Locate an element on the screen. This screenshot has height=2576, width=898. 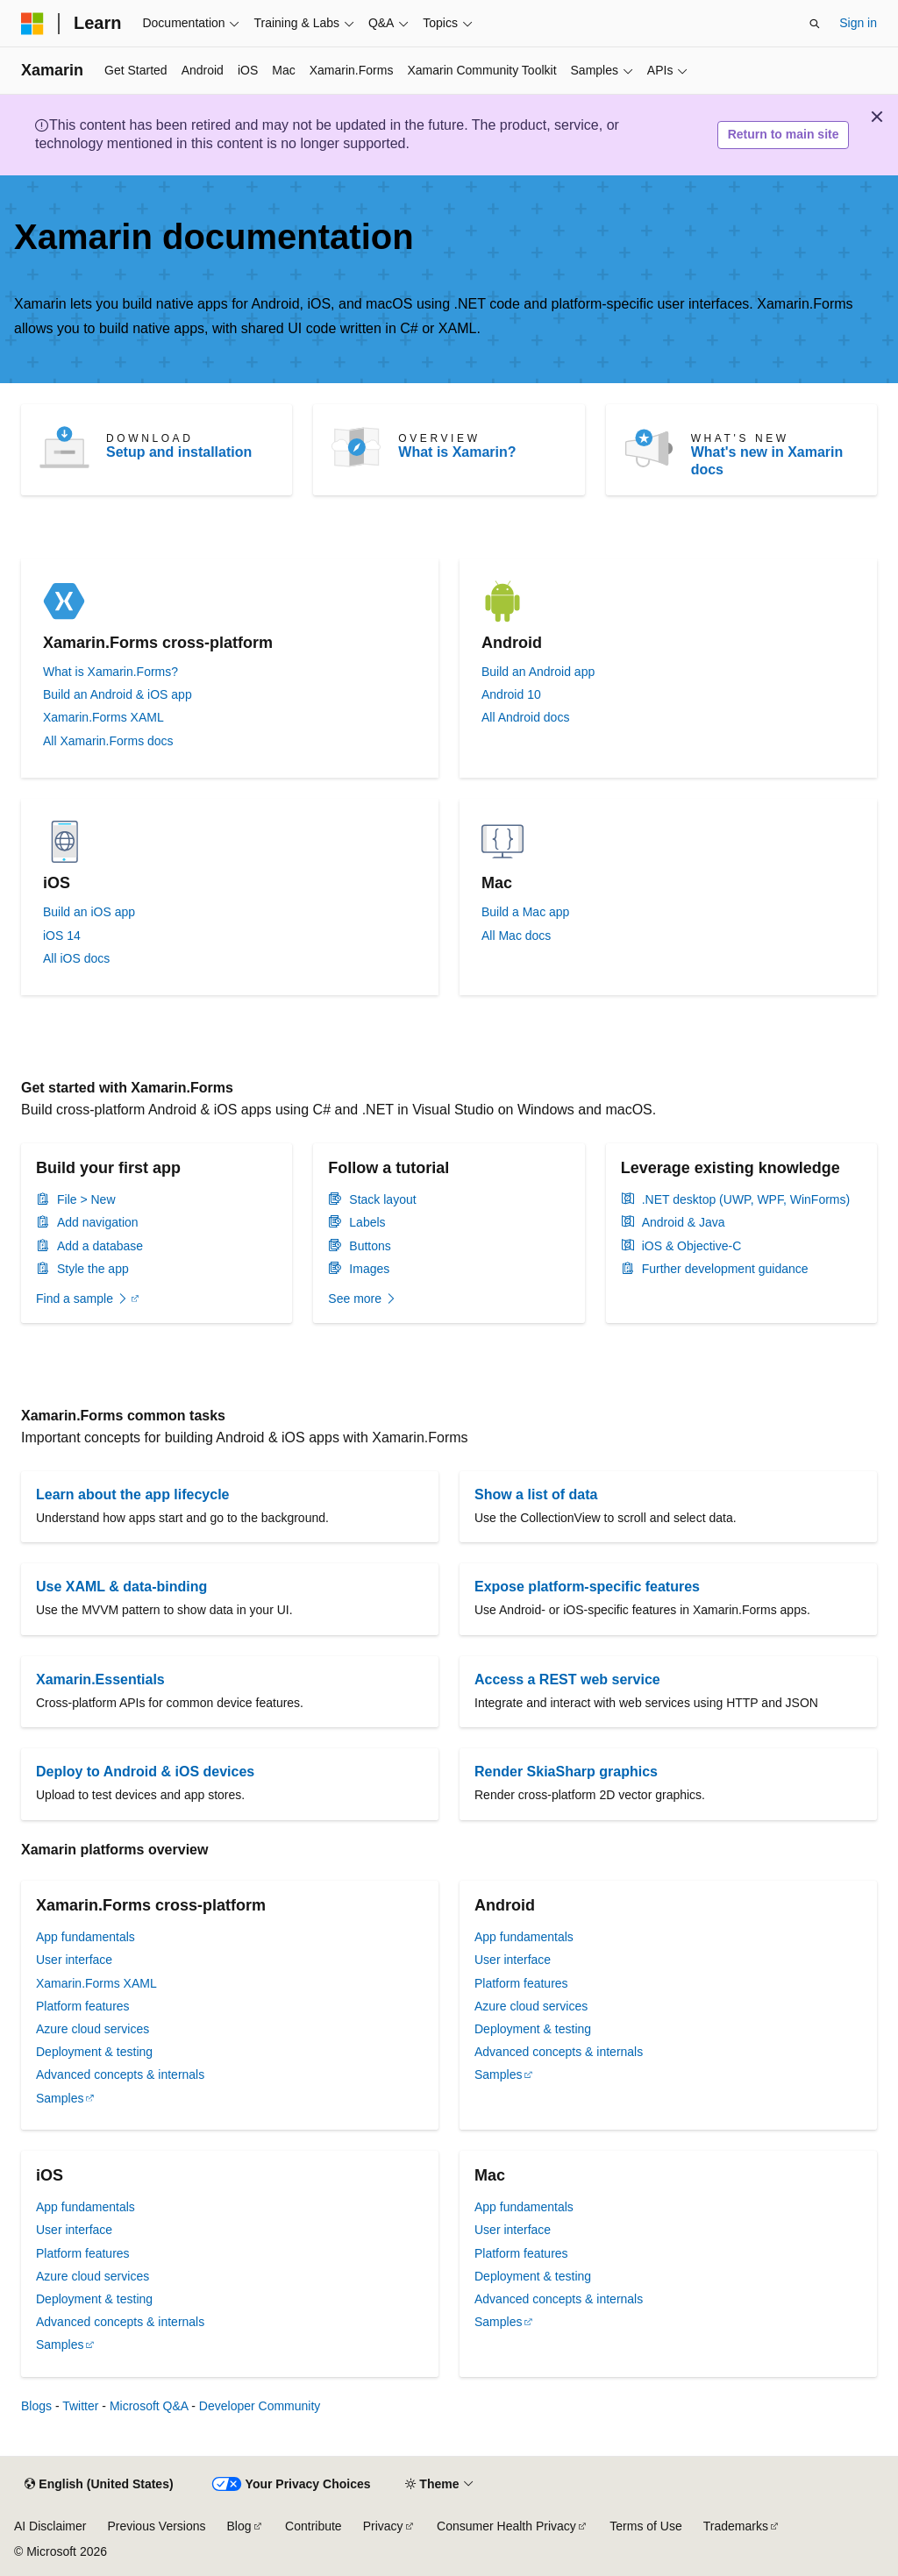
Build an Android app is located at coordinates (538, 672).